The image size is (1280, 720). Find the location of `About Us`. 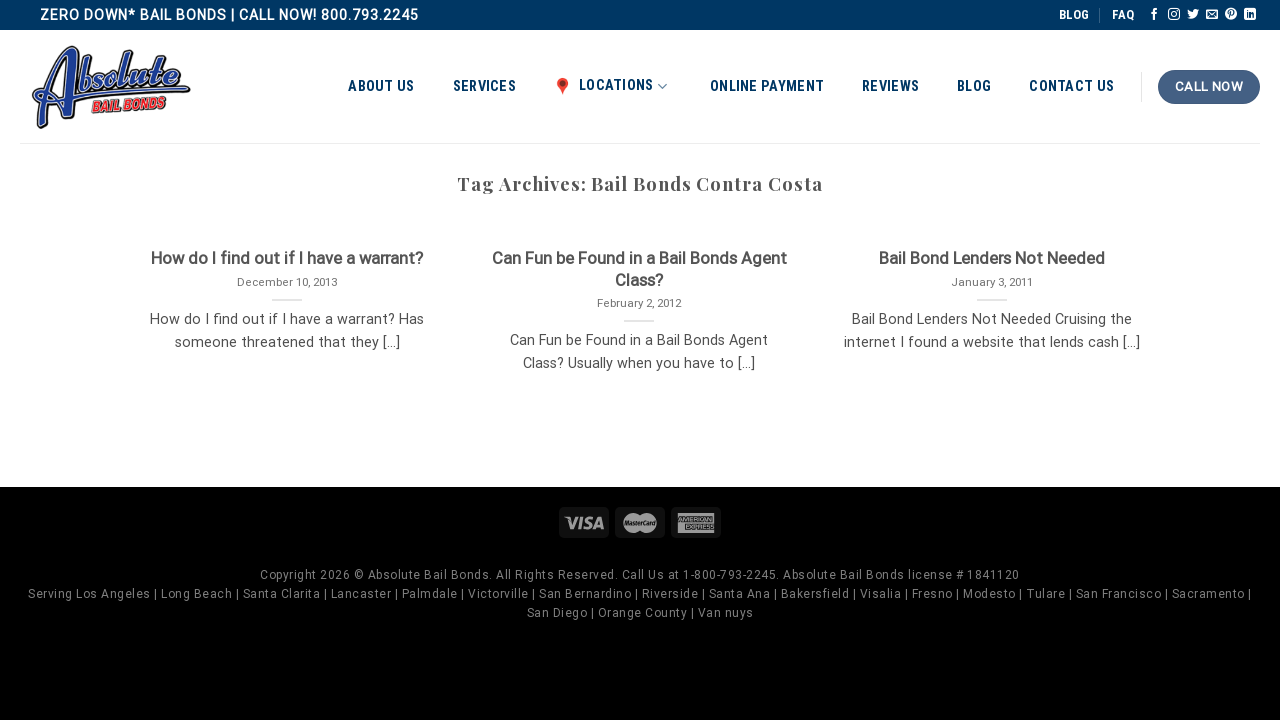

About Us is located at coordinates (381, 86).